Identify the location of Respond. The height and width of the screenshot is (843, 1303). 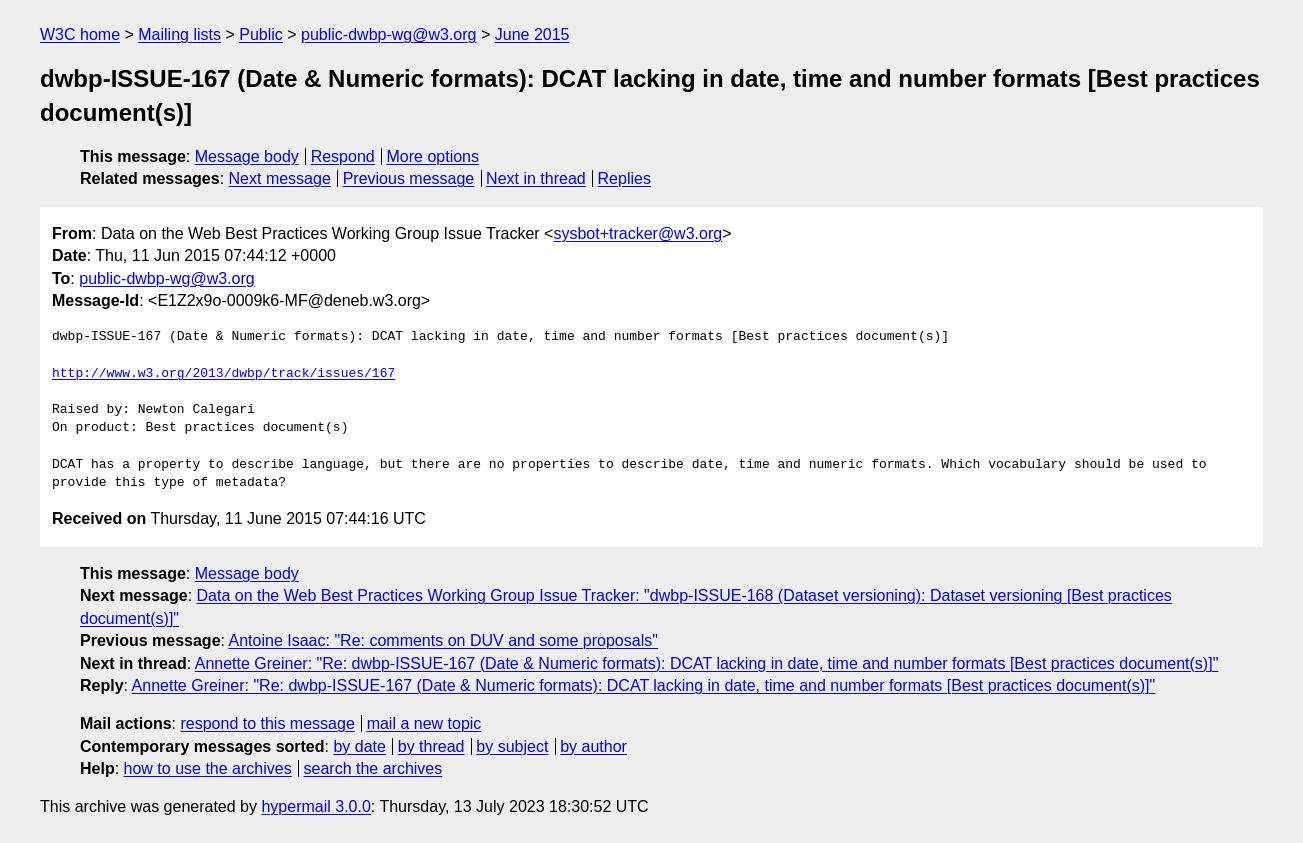
(343, 156).